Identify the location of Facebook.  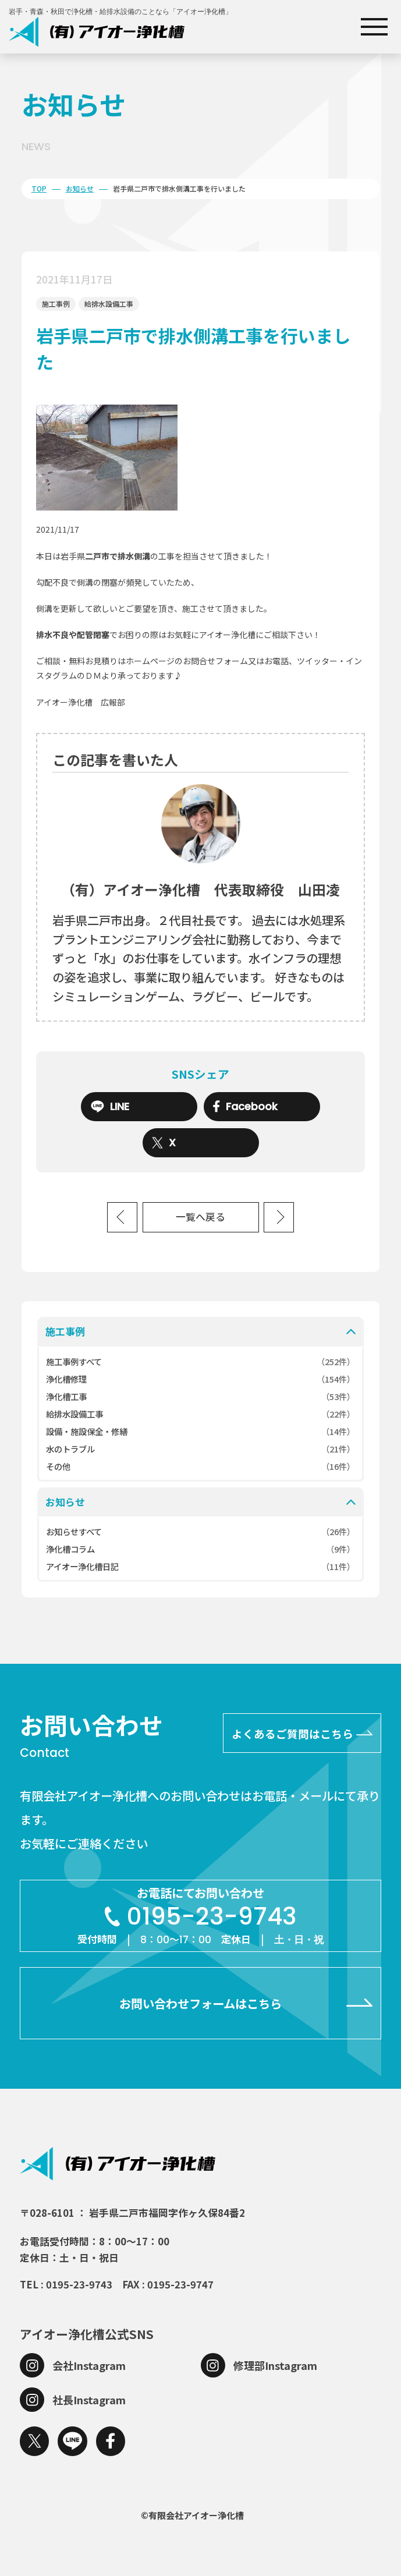
(245, 1106).